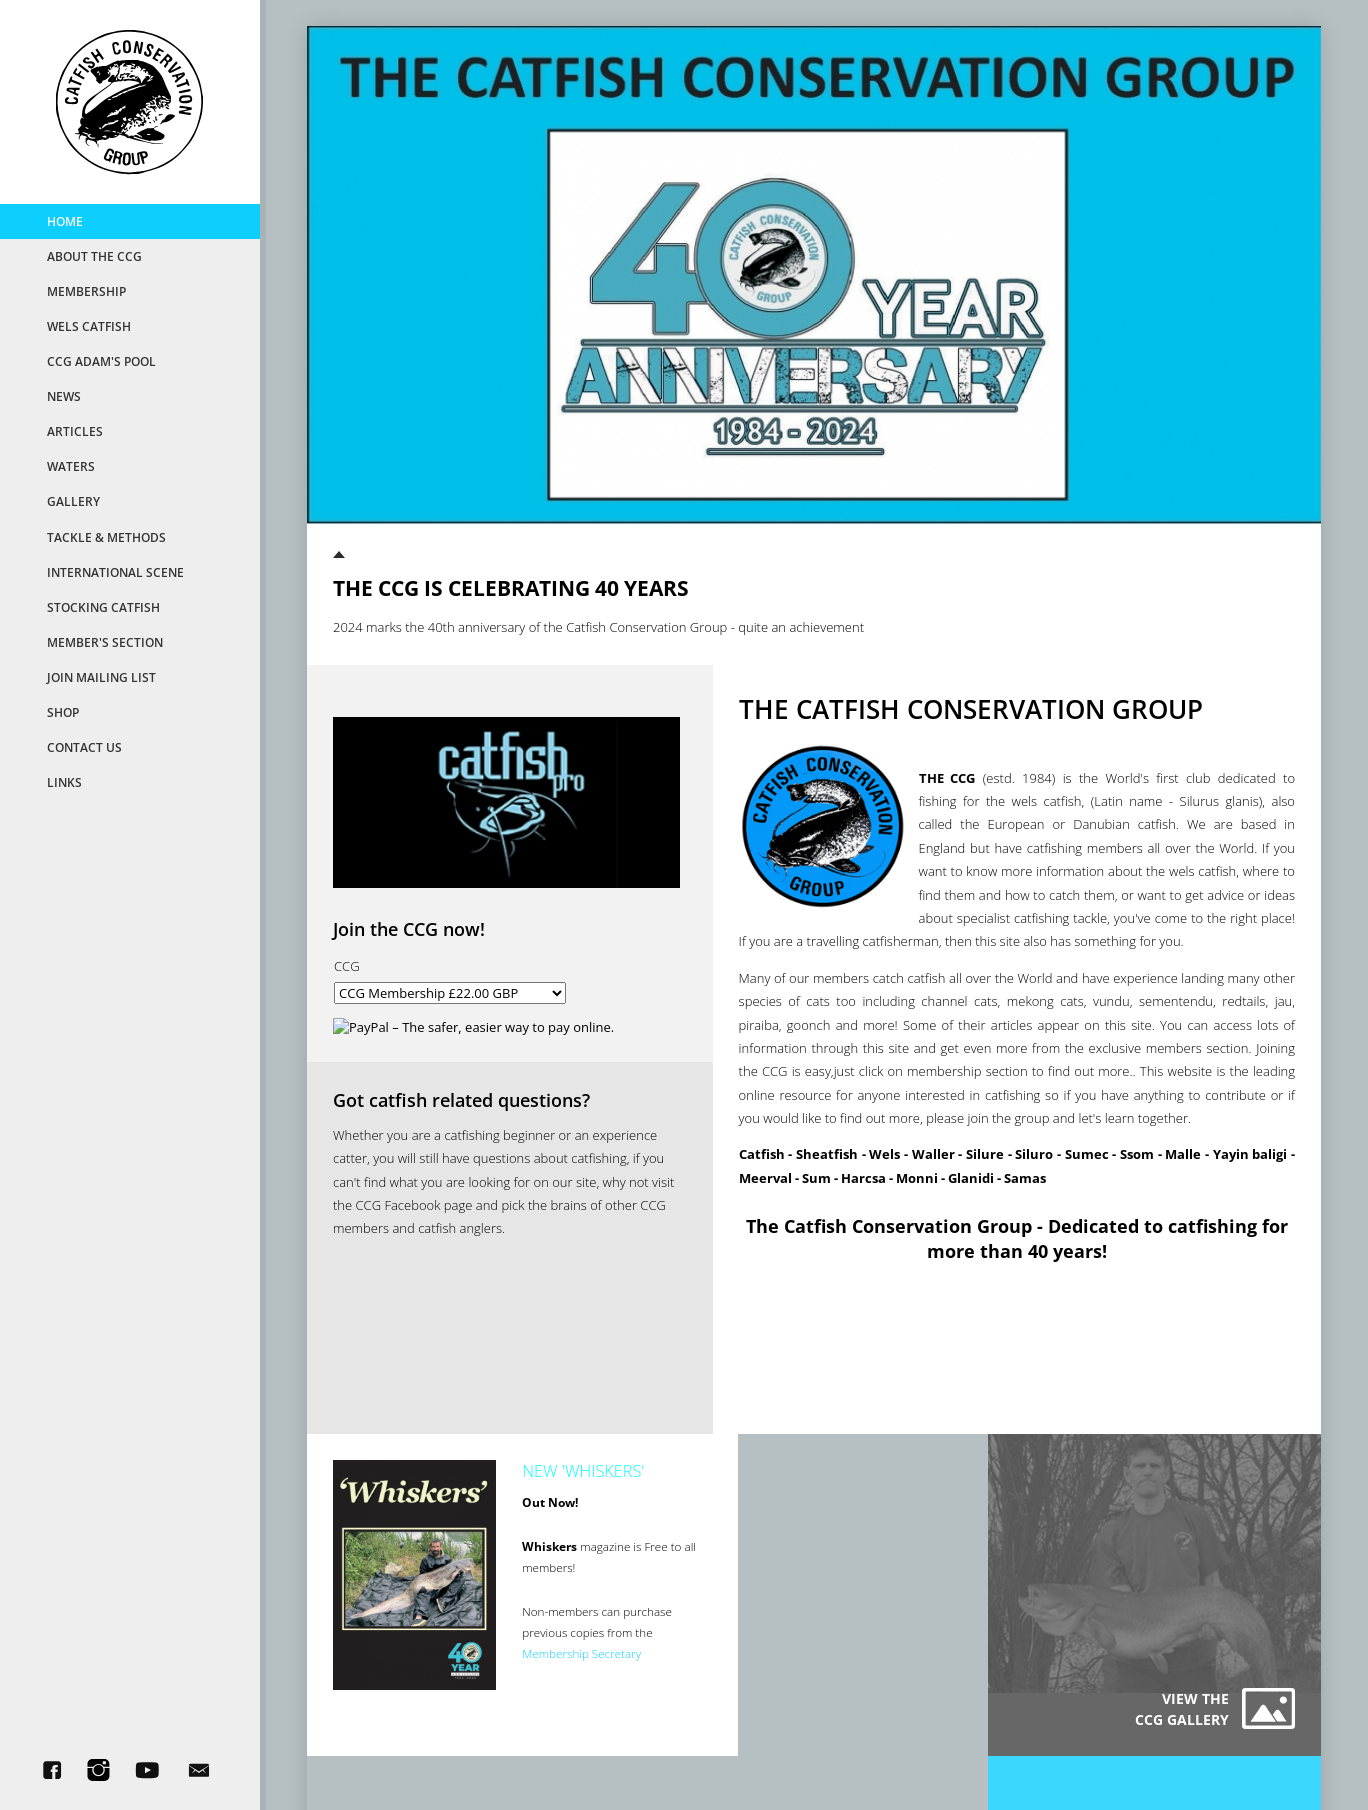 The width and height of the screenshot is (1368, 1810). I want to click on CCG Adam's Pool, so click(101, 361).